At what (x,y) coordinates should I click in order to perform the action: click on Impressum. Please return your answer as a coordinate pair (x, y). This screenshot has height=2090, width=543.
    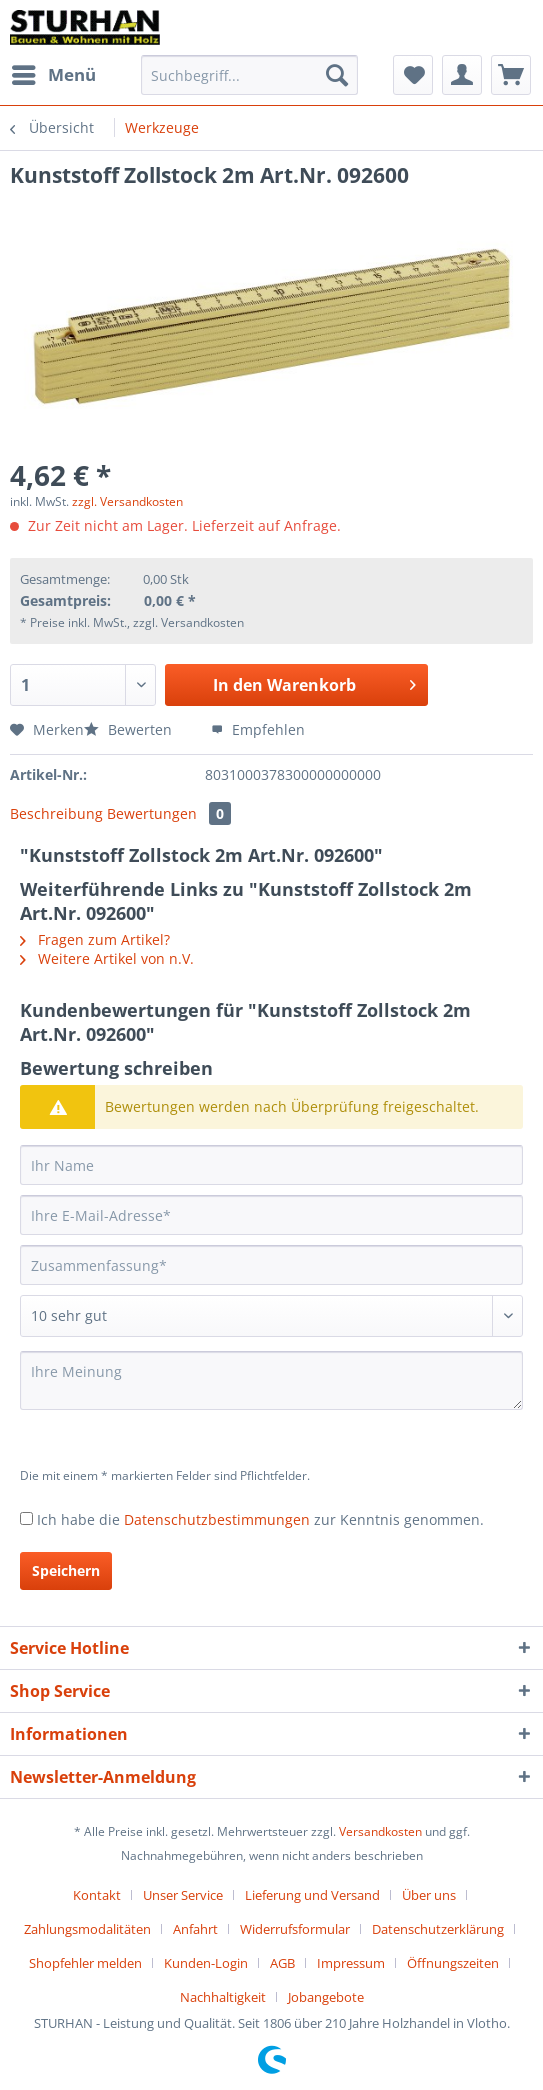
    Looking at the image, I should click on (351, 1963).